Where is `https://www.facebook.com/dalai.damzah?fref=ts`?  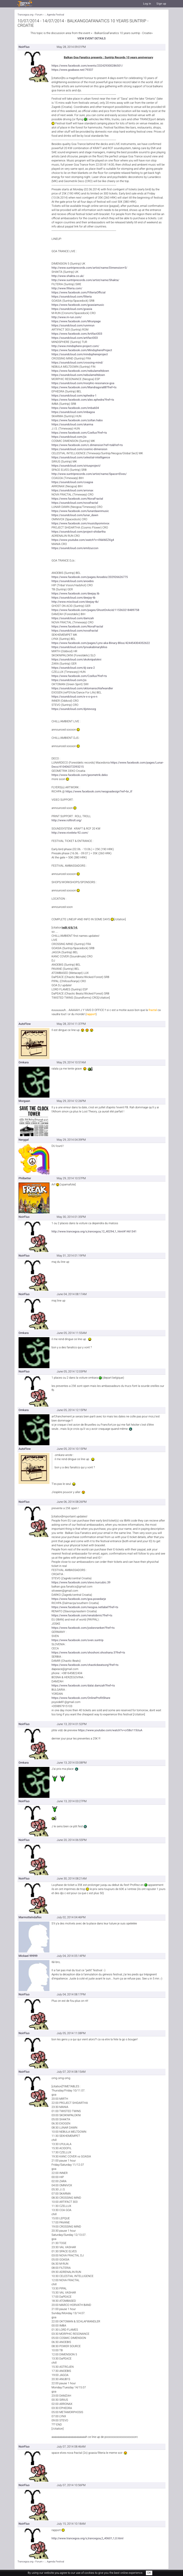
https://www.facebook.com/dalai.damzah?fref=ts is located at coordinates (83, 1685).